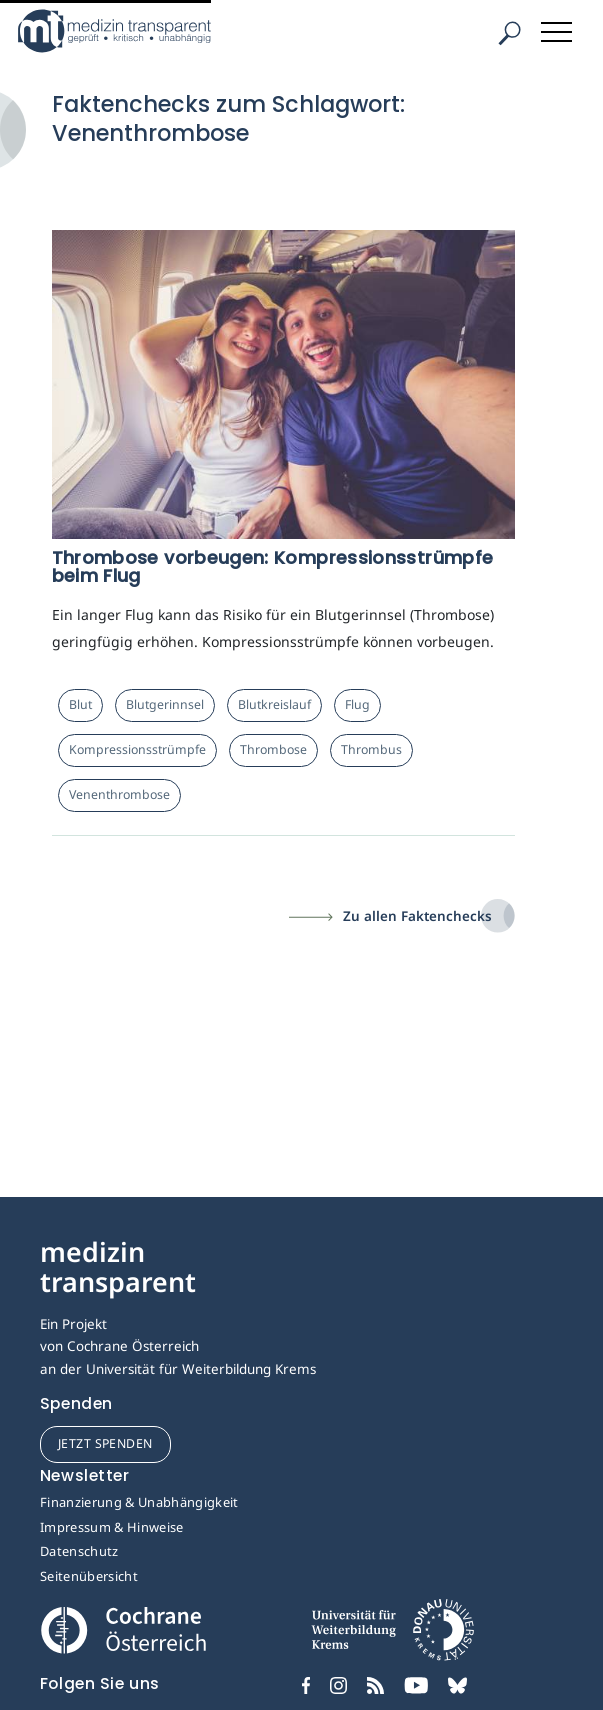  Describe the element at coordinates (371, 749) in the screenshot. I see `Thrombus` at that location.